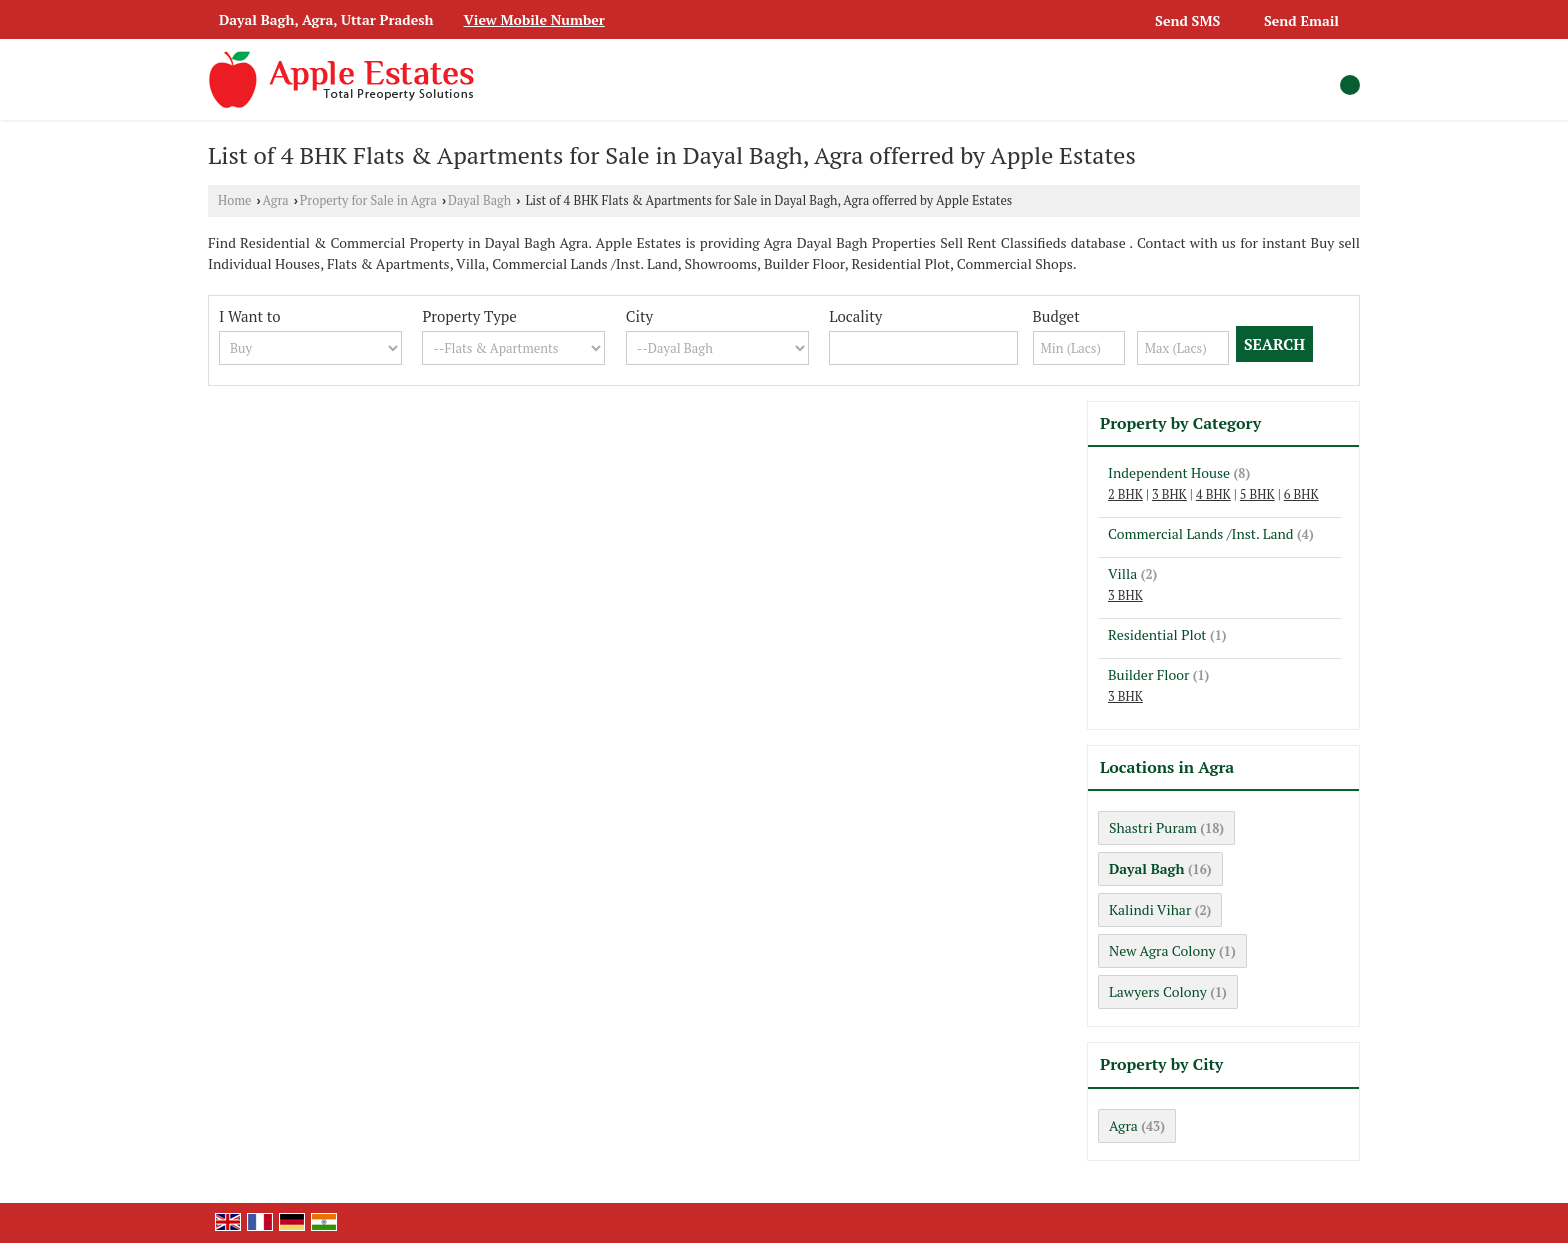 Image resolution: width=1568 pixels, height=1243 pixels. Describe the element at coordinates (234, 200) in the screenshot. I see `Home` at that location.